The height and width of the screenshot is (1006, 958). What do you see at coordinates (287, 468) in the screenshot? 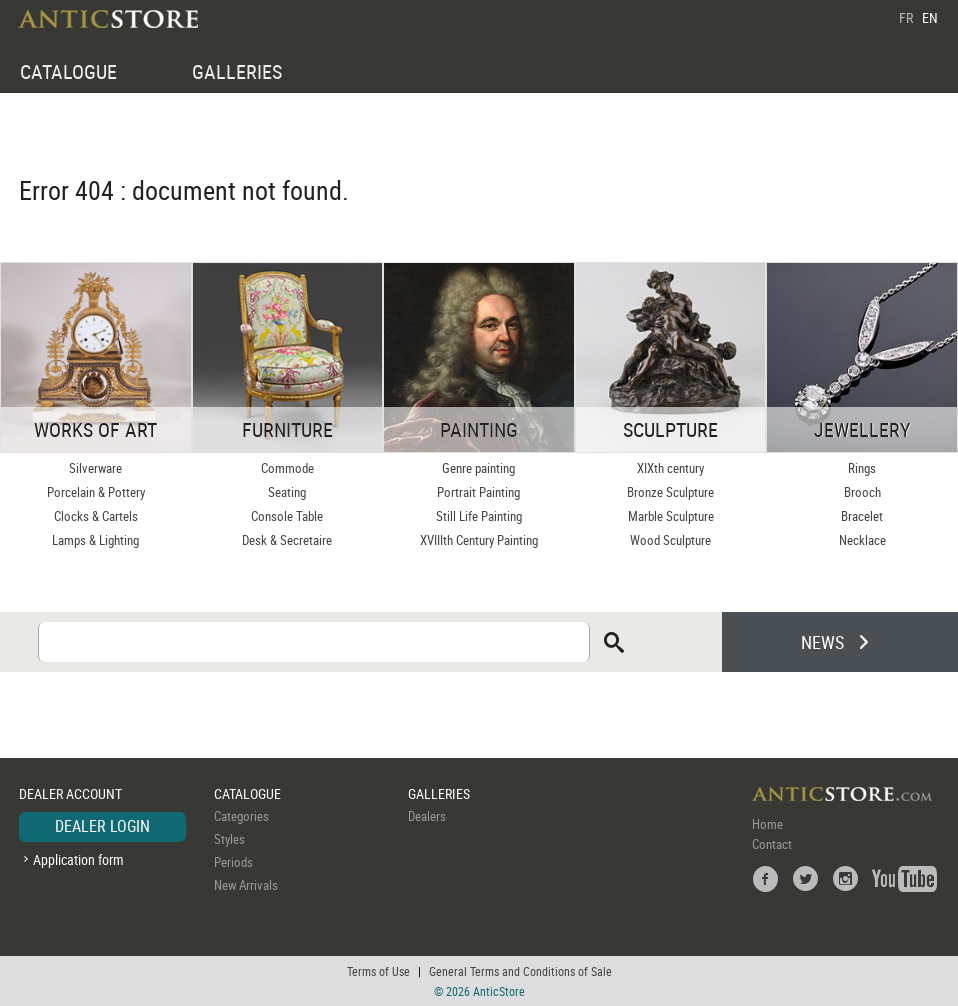
I see `Commode` at bounding box center [287, 468].